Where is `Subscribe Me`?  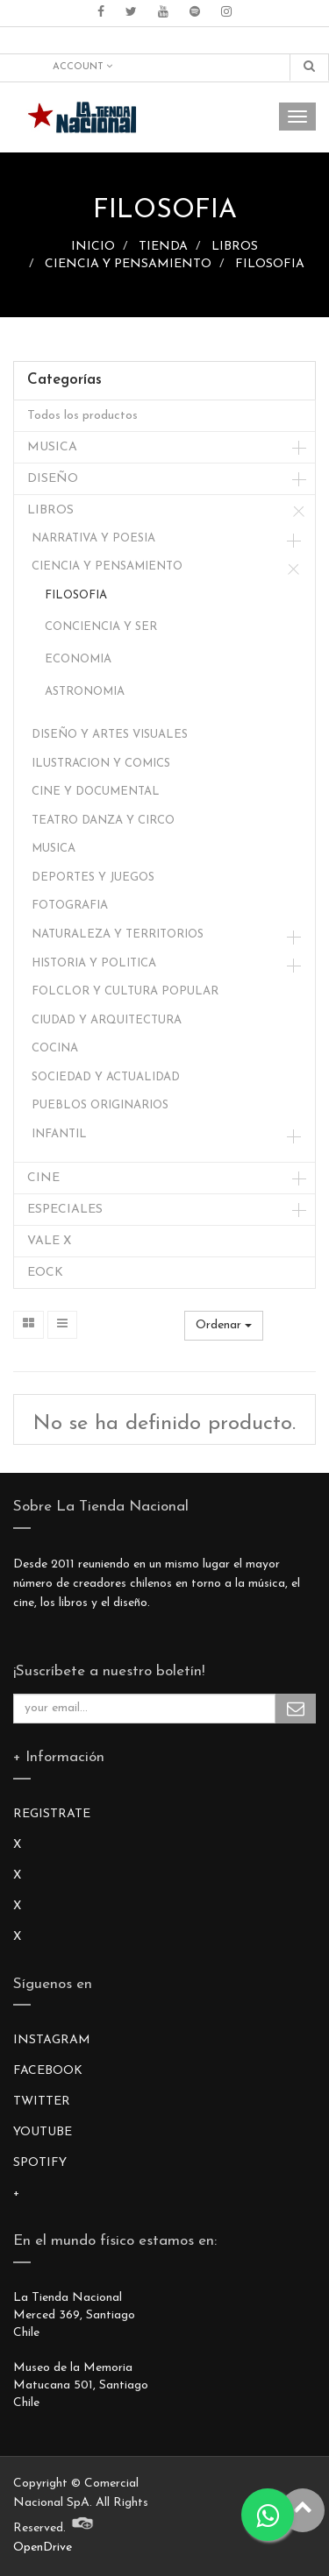
Subscribe Me is located at coordinates (295, 1708).